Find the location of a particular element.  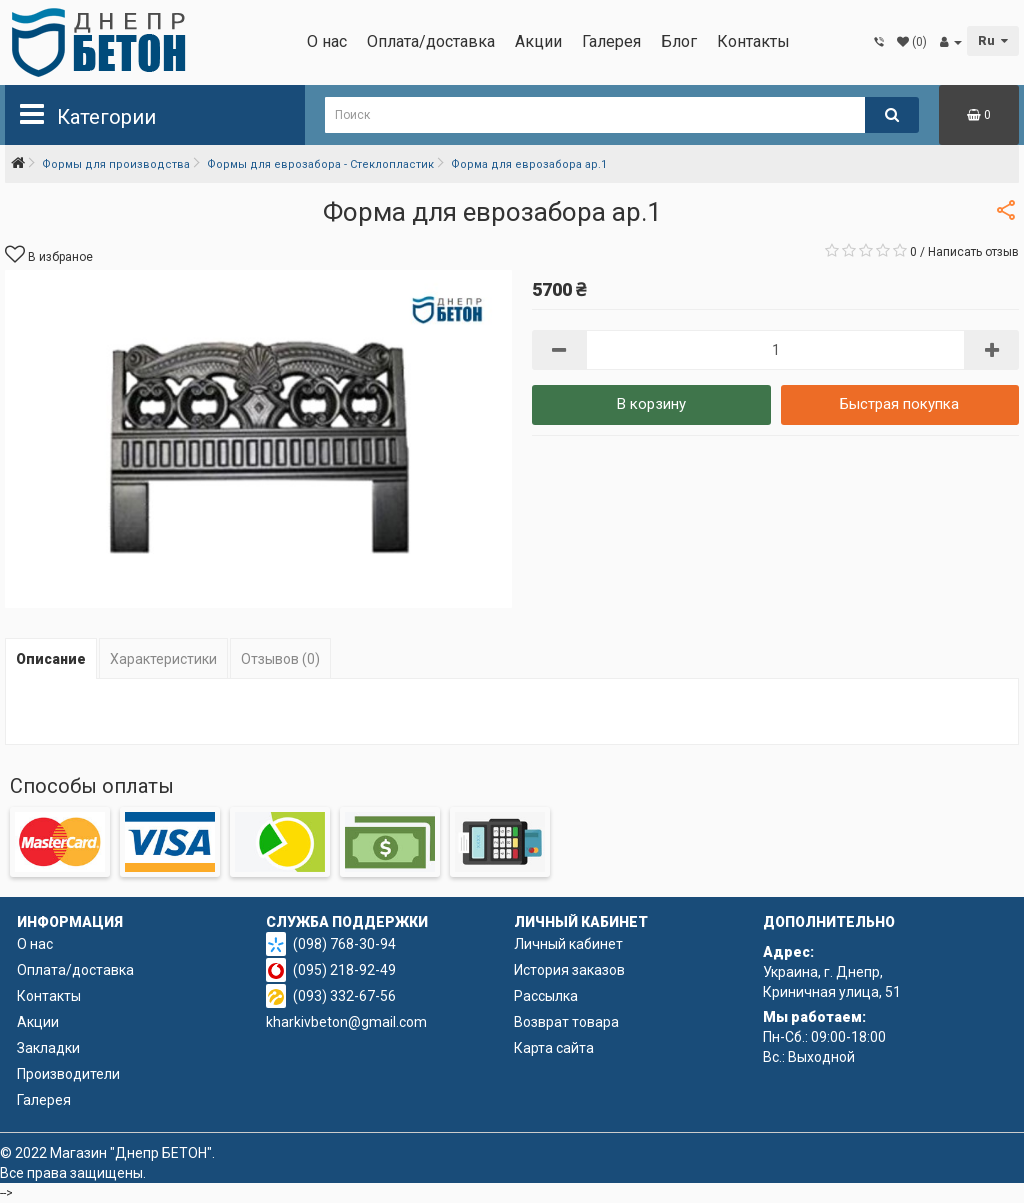

Контакты is located at coordinates (753, 41).